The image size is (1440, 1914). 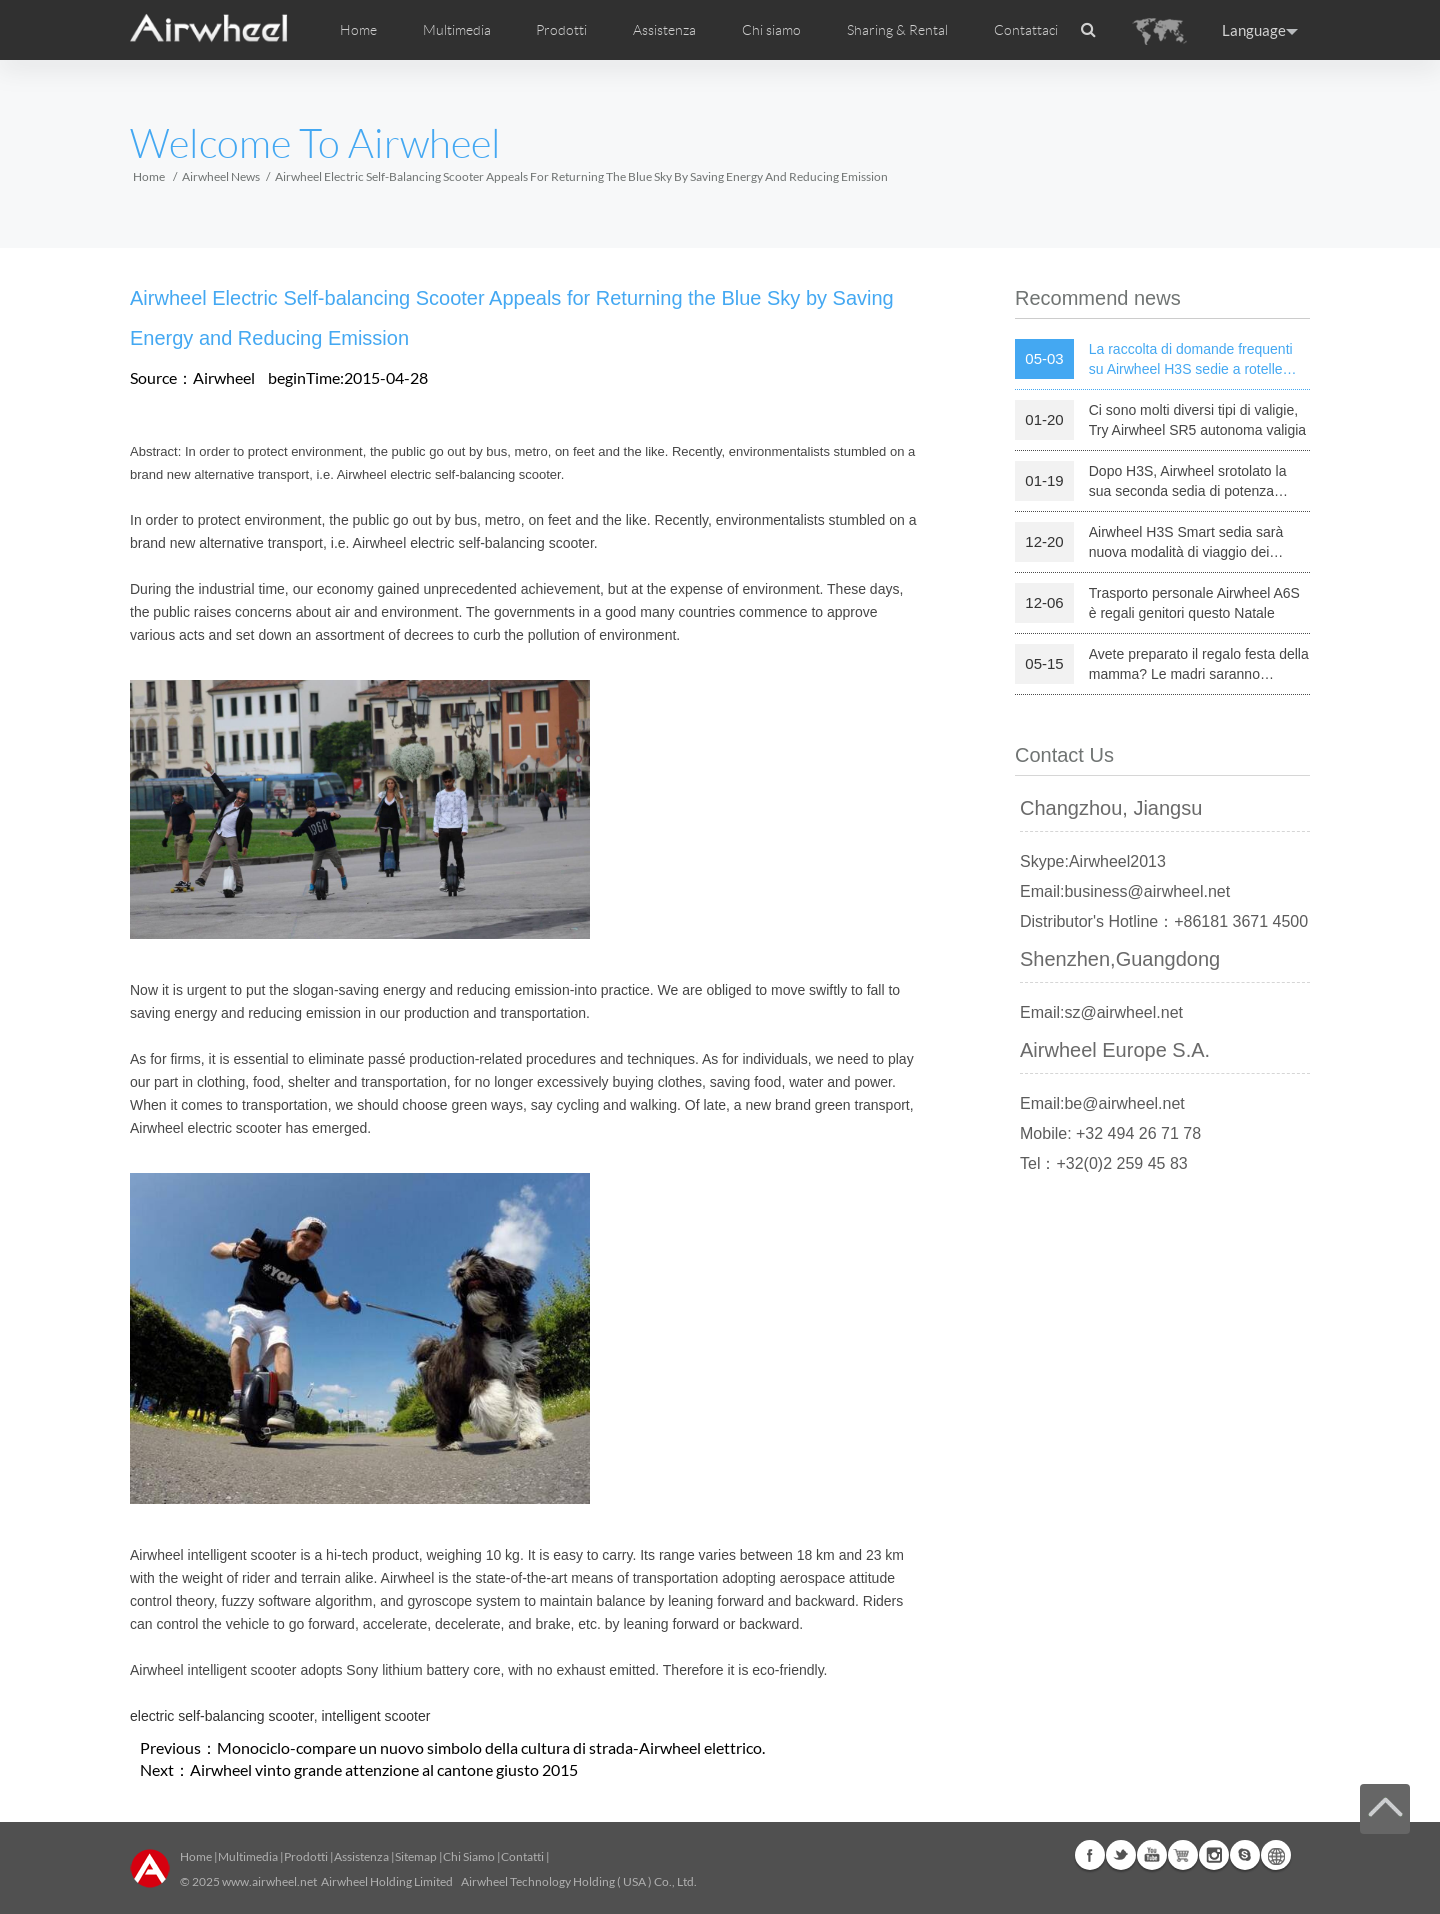 I want to click on Monociclo-compare un nuovo simbolo della cultura di strada-Airwheel elettrico., so click(x=491, y=1747).